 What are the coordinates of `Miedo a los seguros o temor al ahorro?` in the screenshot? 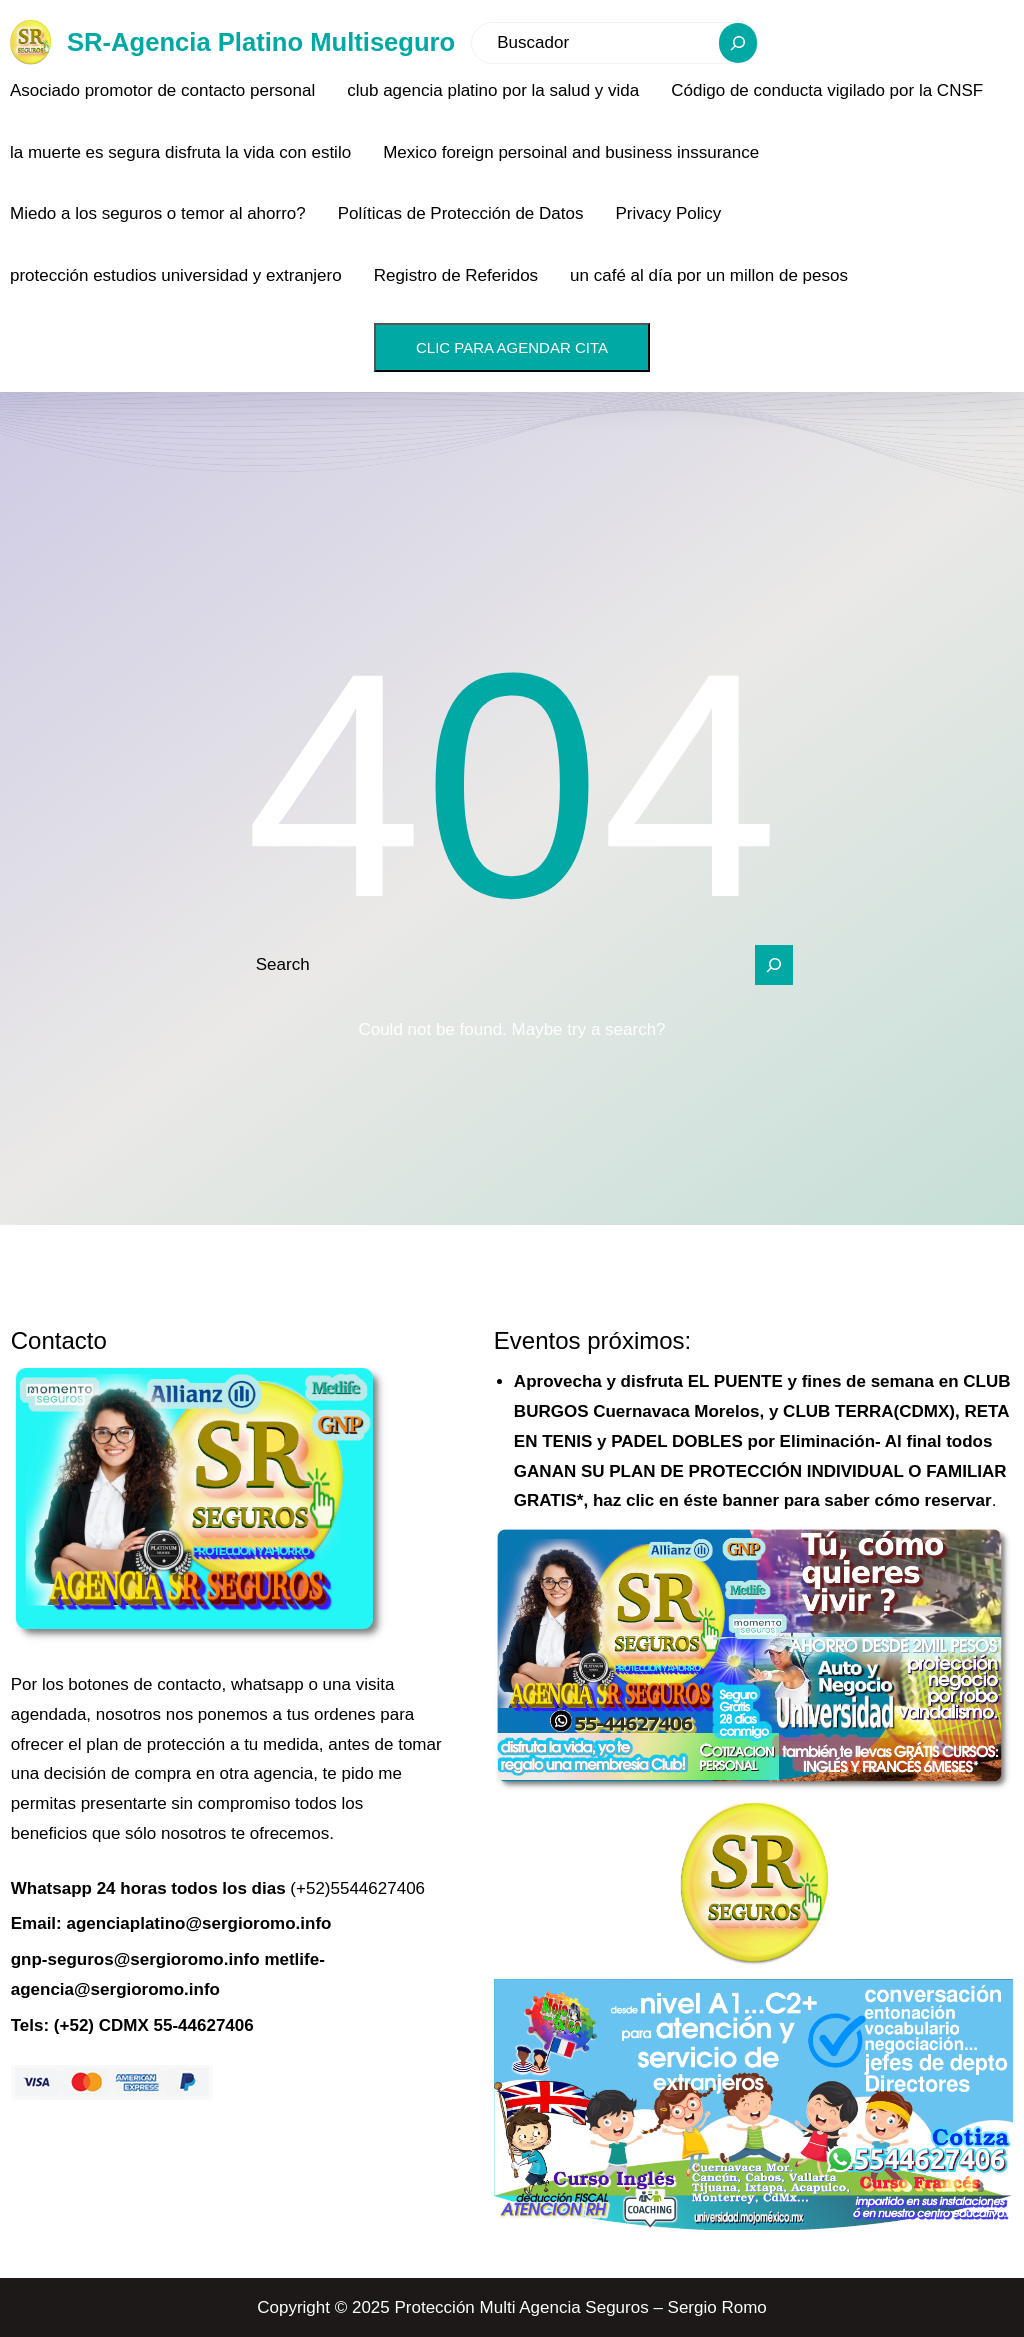 It's located at (158, 213).